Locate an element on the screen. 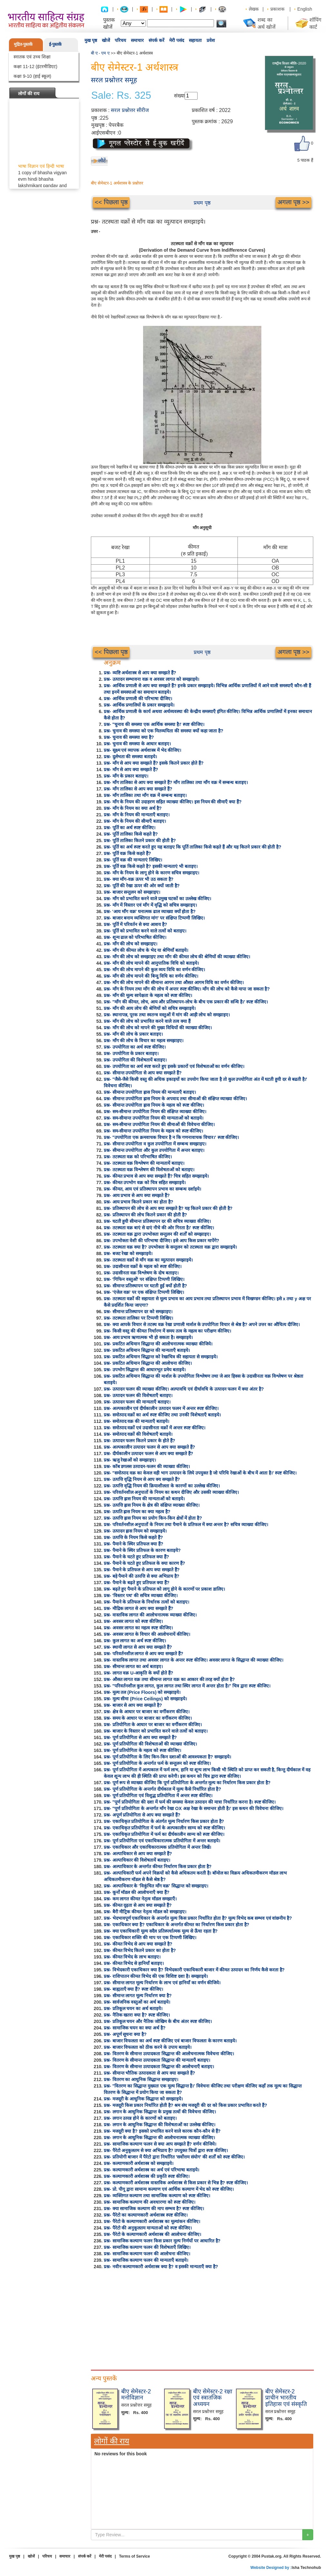 The height and width of the screenshot is (2576, 330). प्रश्न- माँग की लोच को समझाइए तथा माँग की कीमत लोच की श्रेणियों की व्याख्या कीजिए। is located at coordinates (177, 956).